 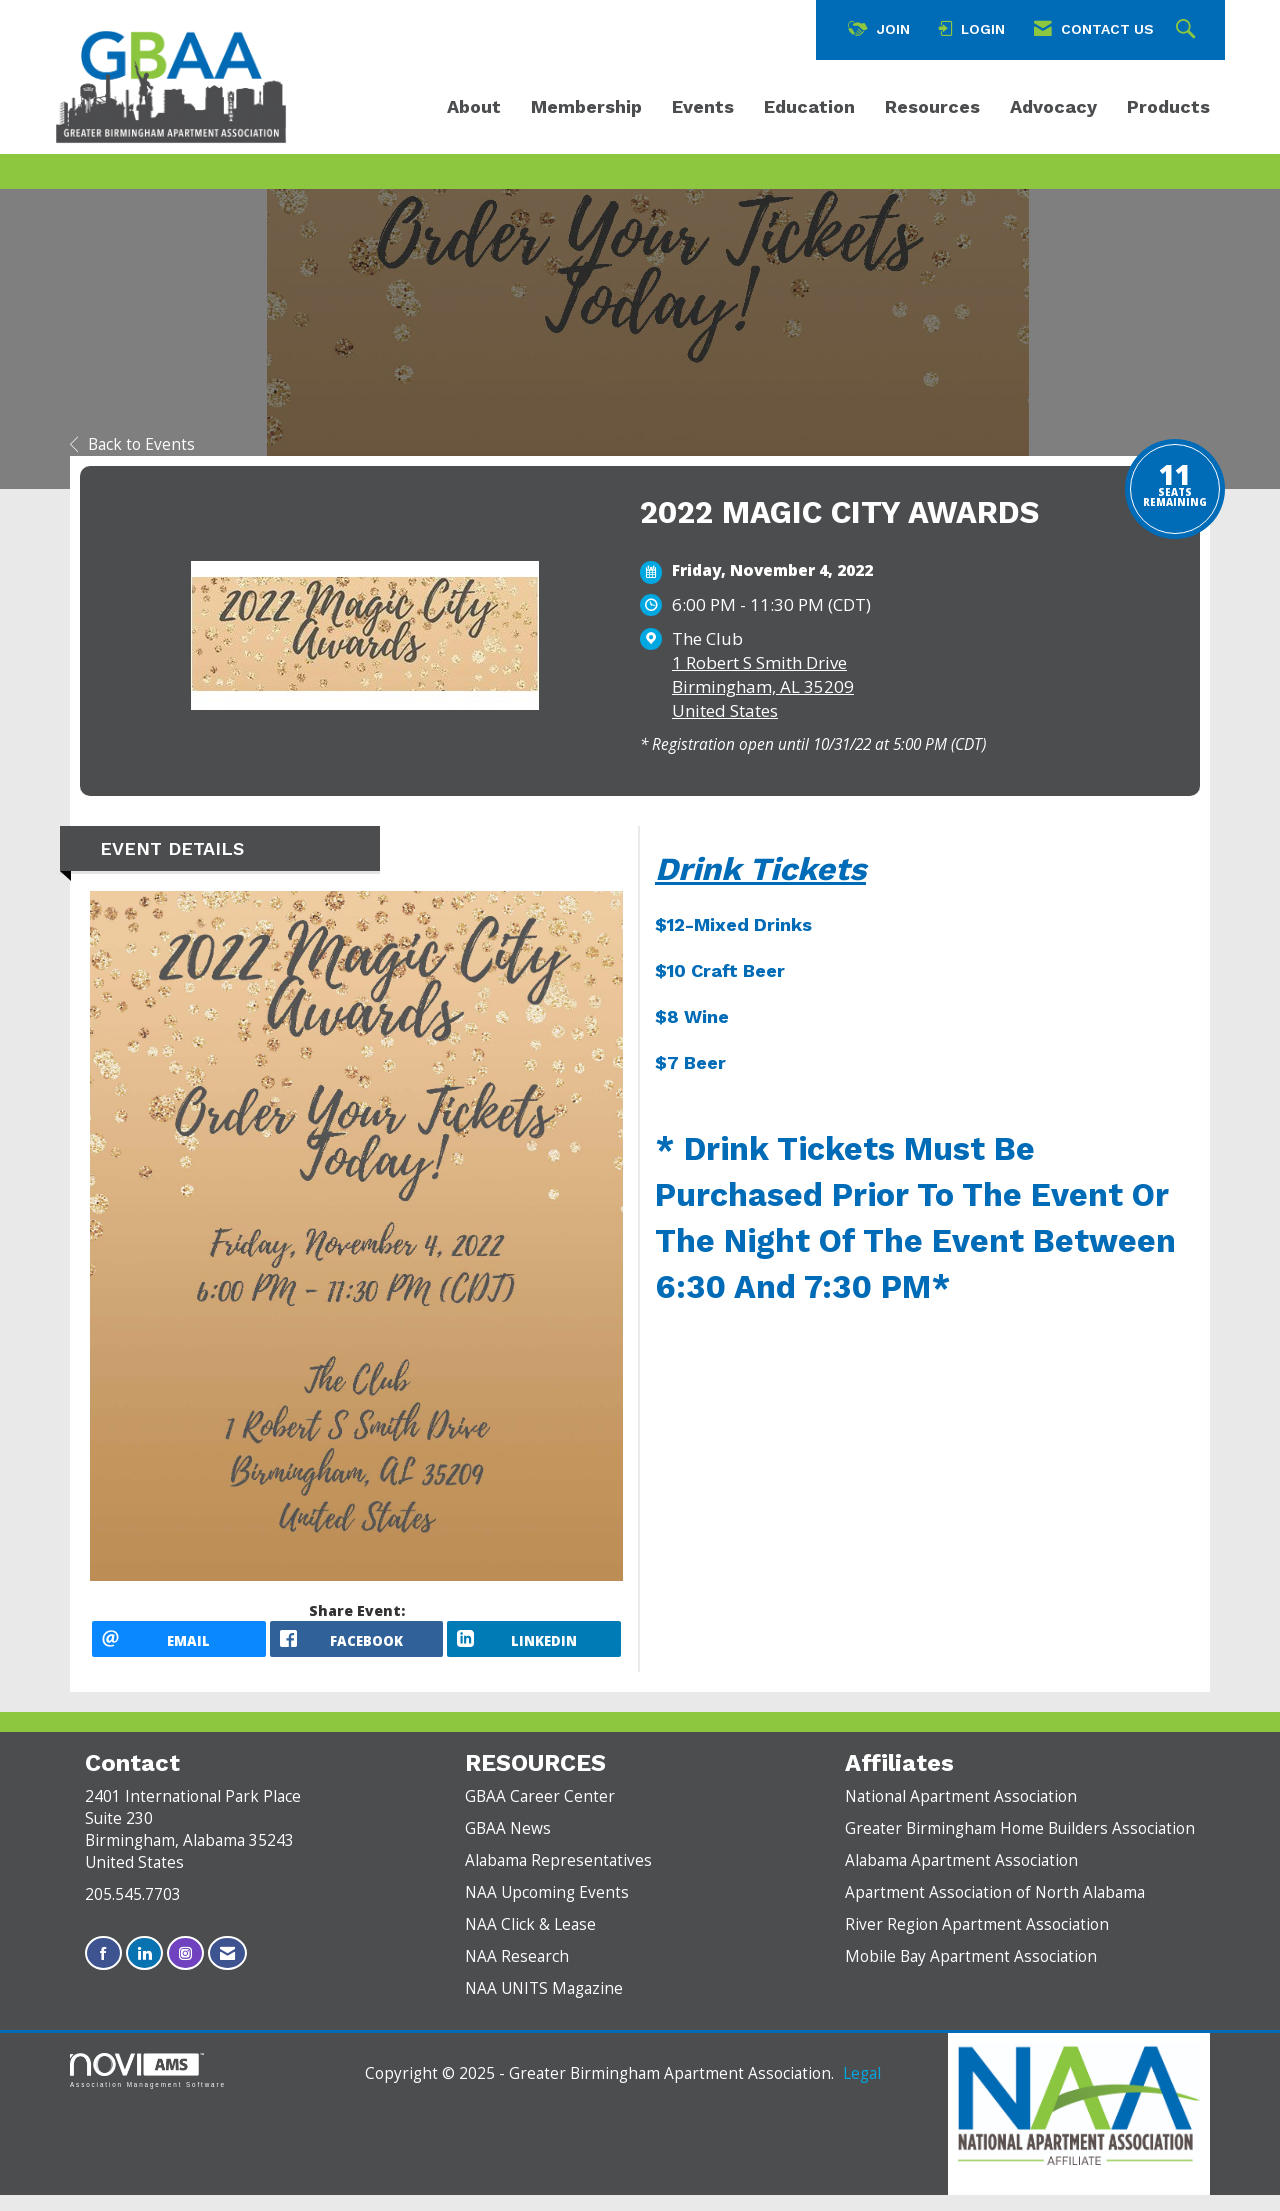 I want to click on Products, so click(x=1168, y=106).